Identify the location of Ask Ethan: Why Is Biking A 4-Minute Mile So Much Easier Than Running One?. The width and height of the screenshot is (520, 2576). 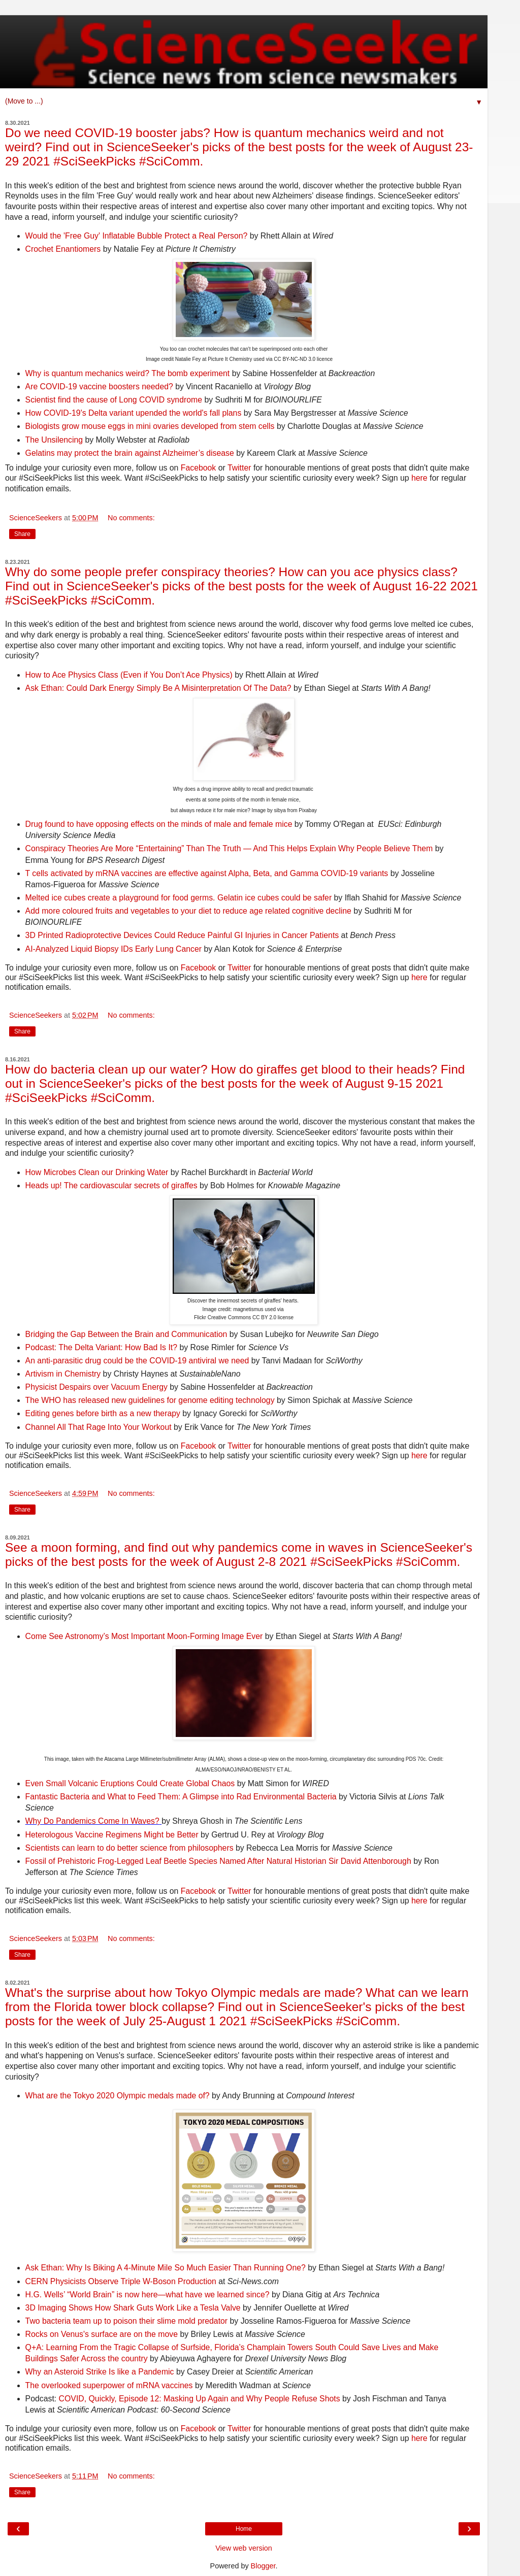
(165, 2267).